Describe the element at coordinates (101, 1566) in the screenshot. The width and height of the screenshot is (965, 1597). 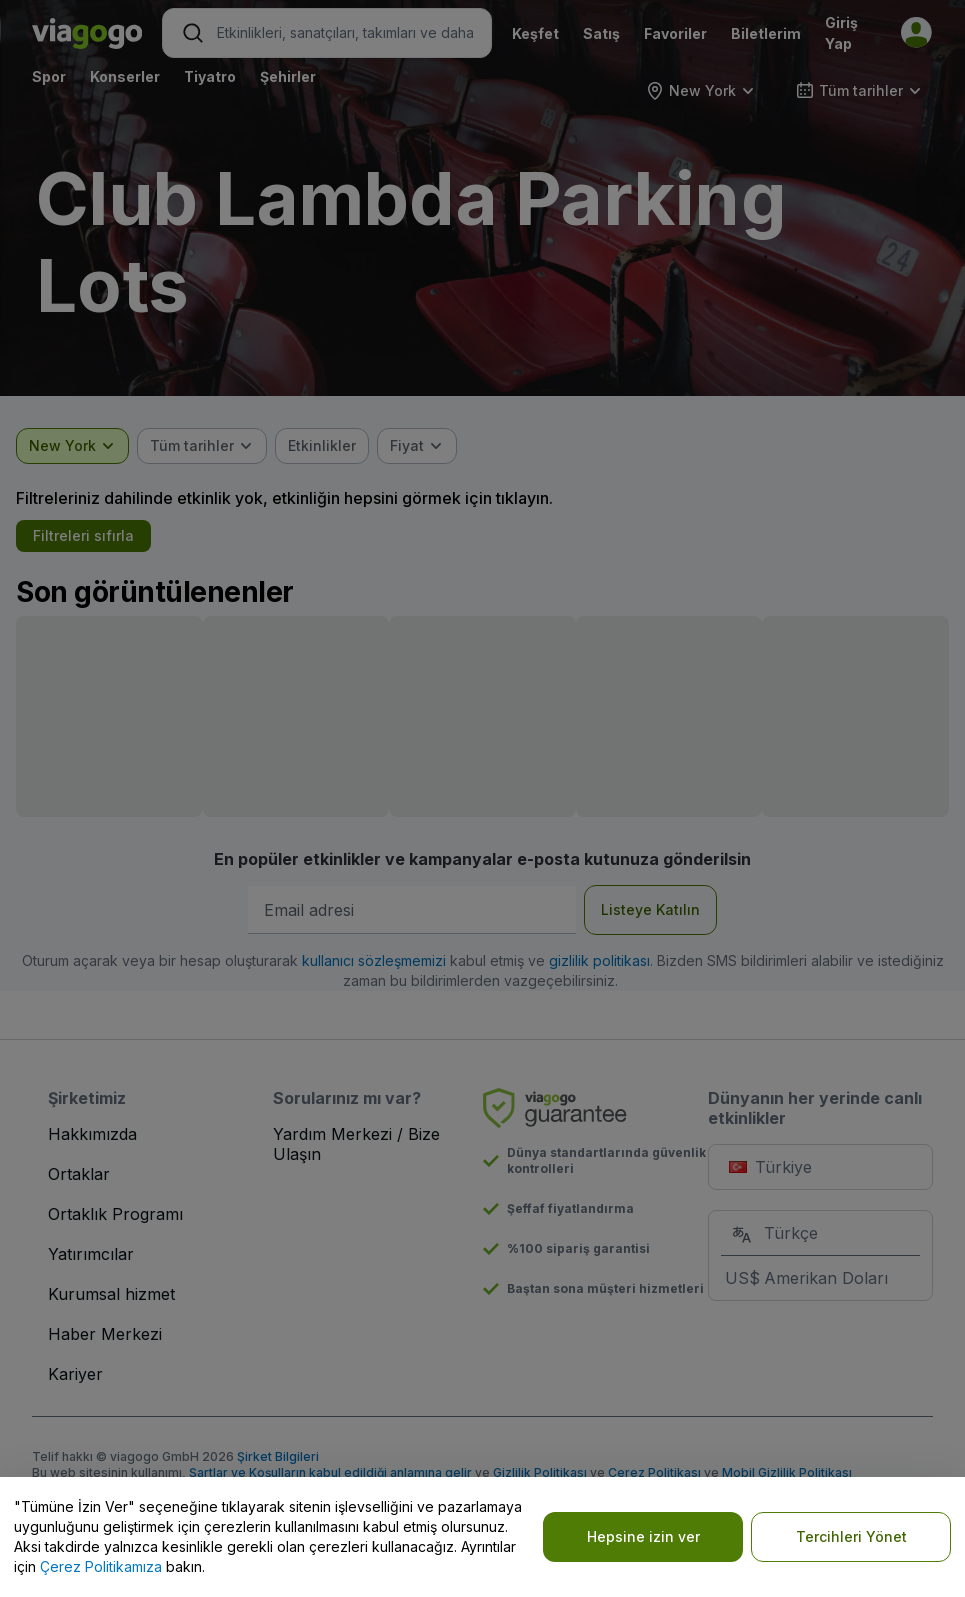
I see `Çerez Politikamıza` at that location.